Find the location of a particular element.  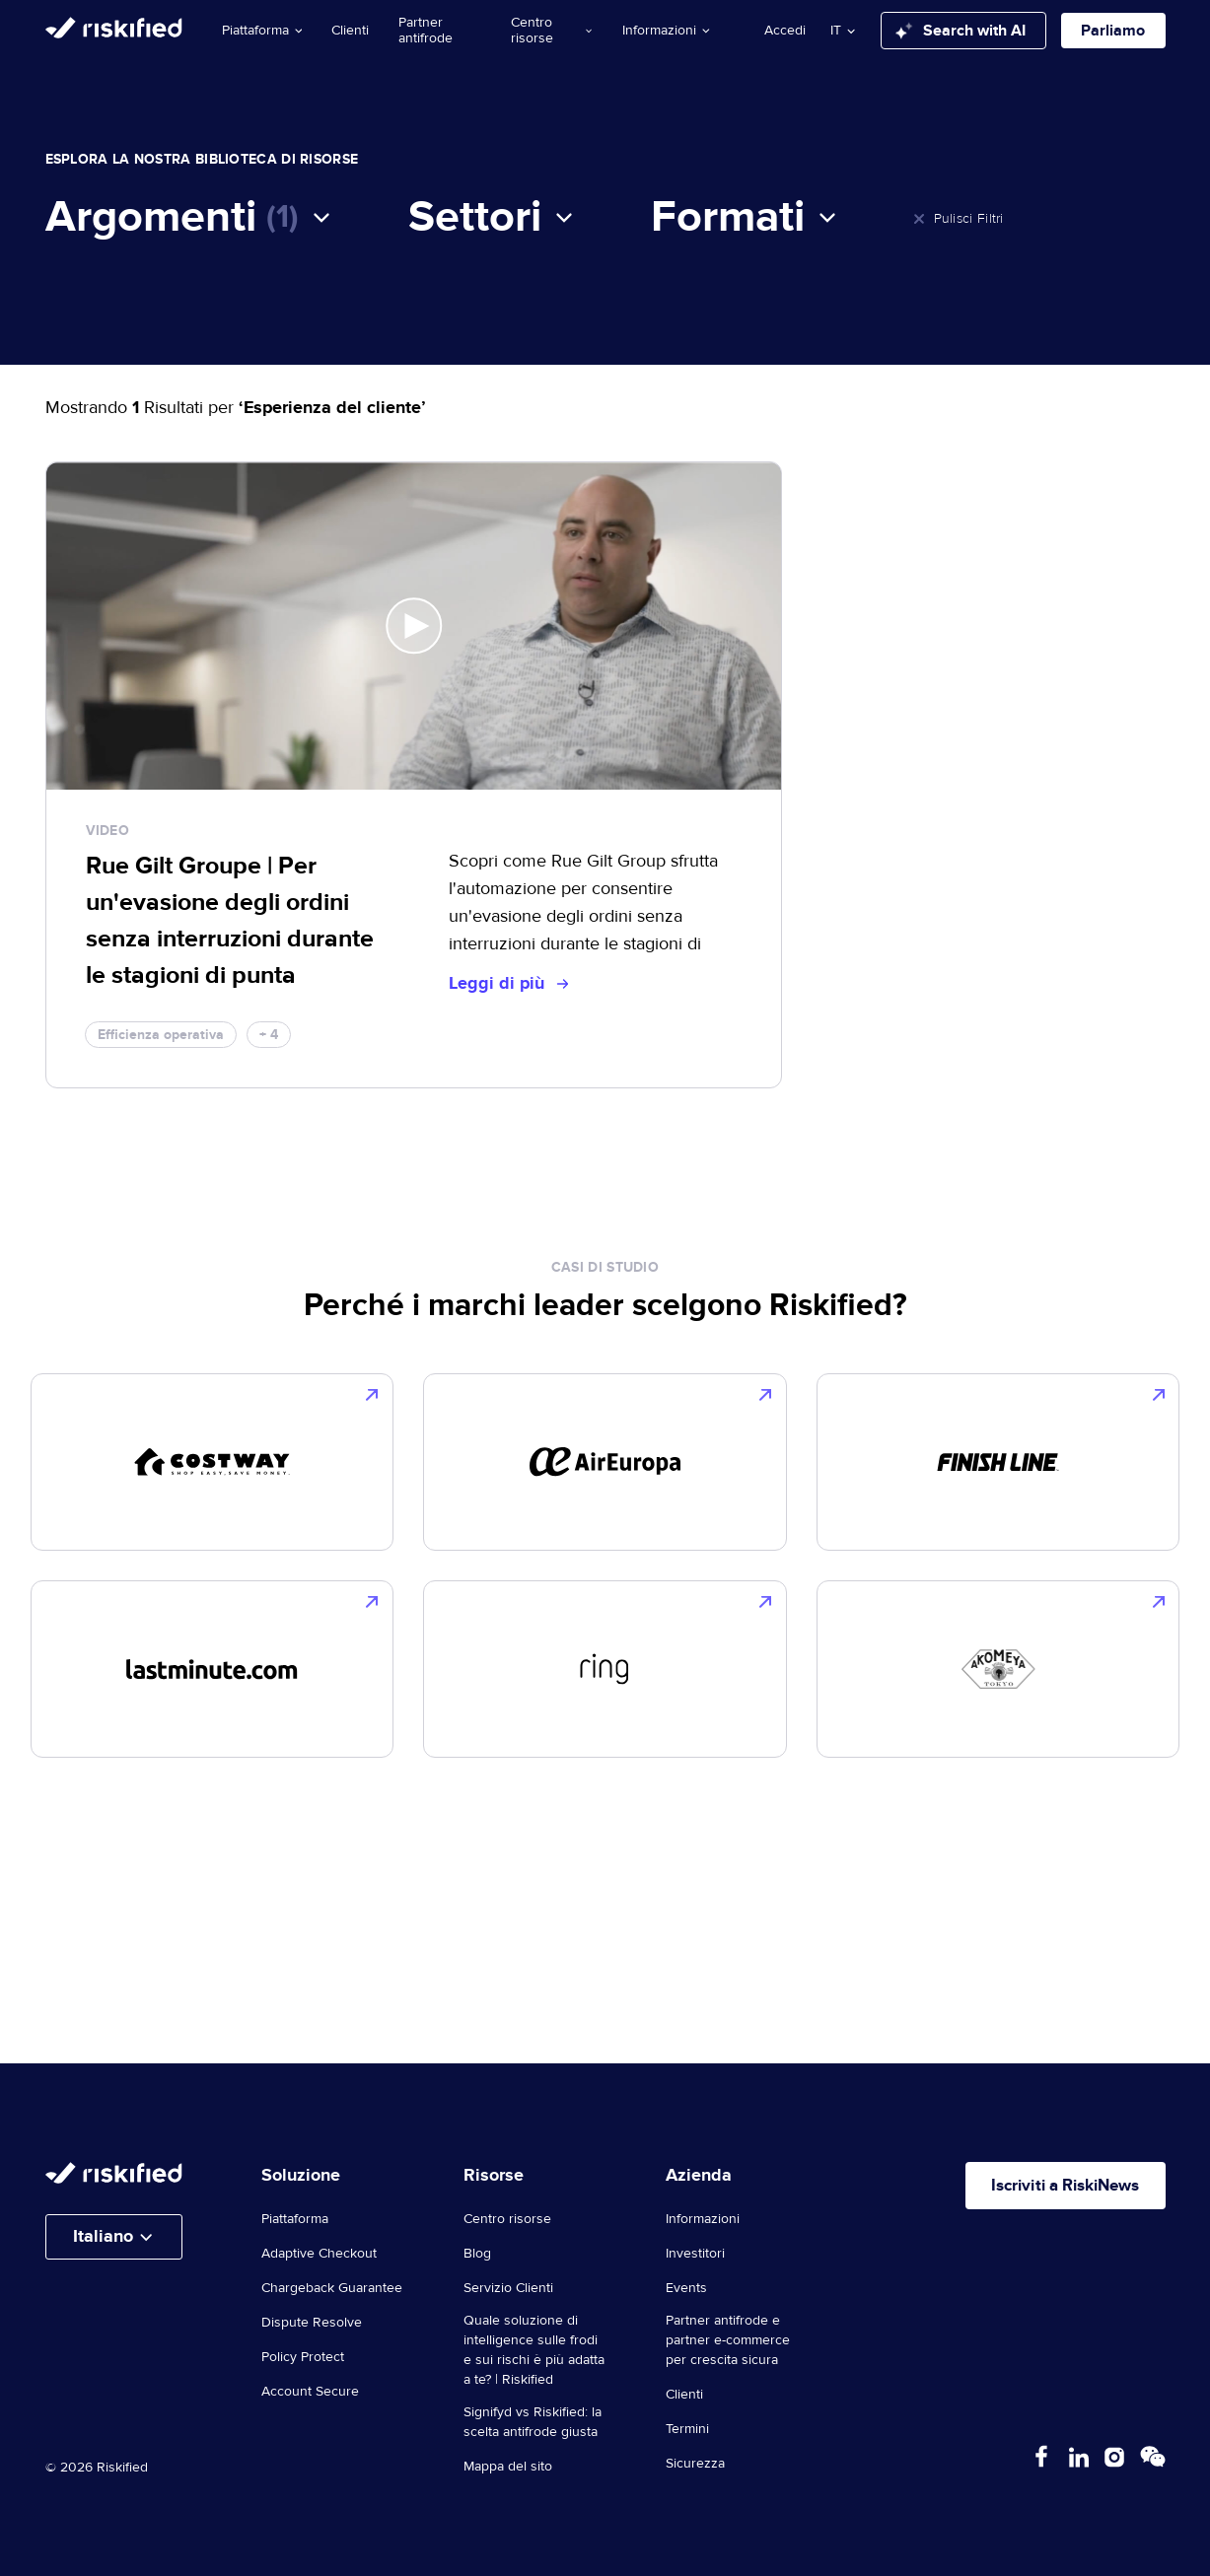

Quale soluzione di intelligence sulle frodi e sui rischi è più adatta a te? | Riskified is located at coordinates (534, 2350).